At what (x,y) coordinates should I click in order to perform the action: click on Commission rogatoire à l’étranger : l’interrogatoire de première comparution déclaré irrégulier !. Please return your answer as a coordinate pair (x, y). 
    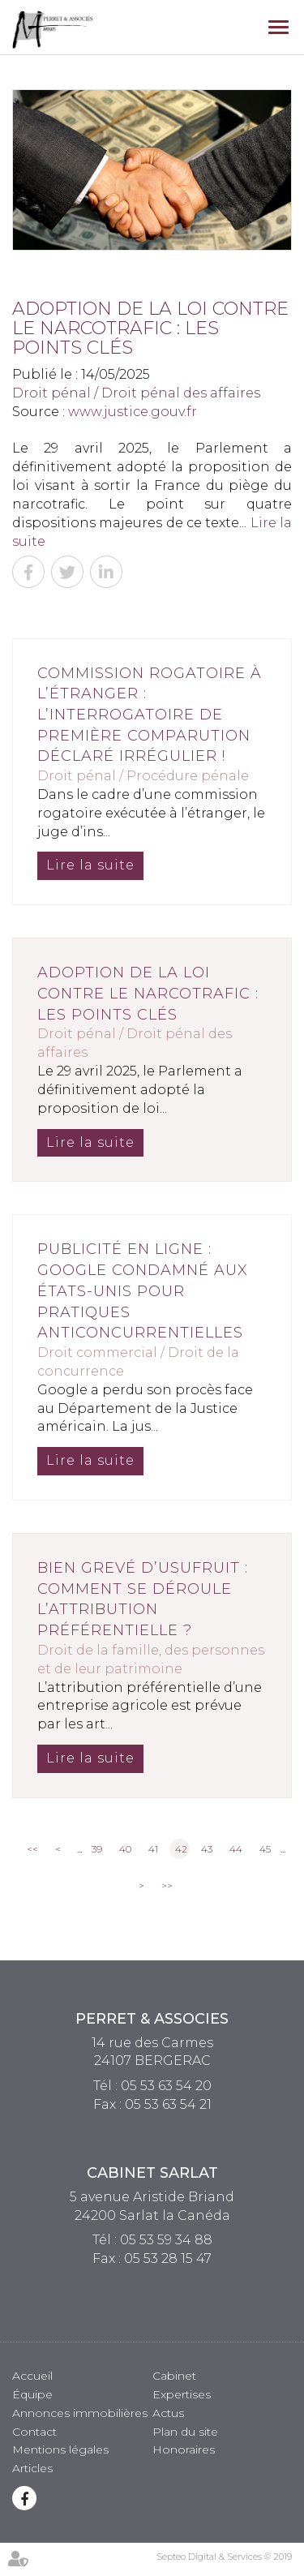
    Looking at the image, I should click on (149, 715).